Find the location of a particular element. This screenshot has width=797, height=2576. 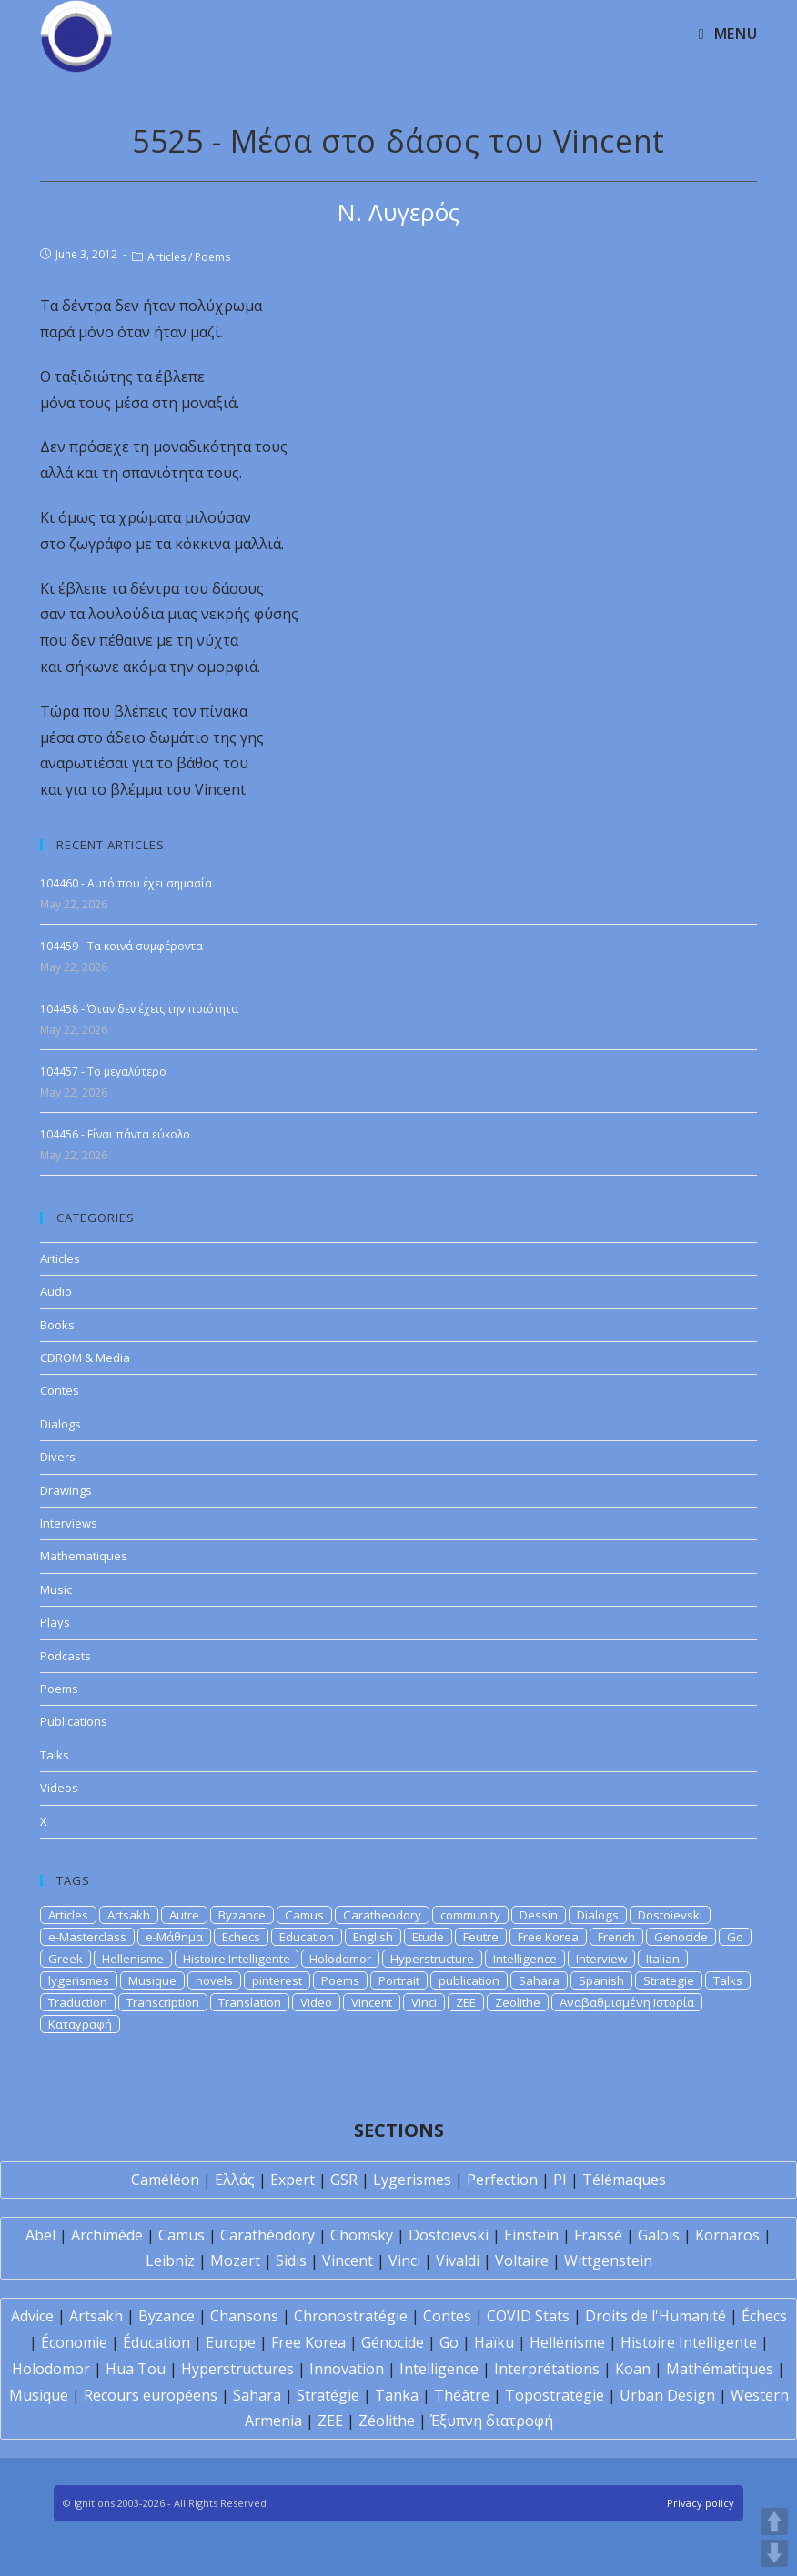

Innovation is located at coordinates (346, 2369).